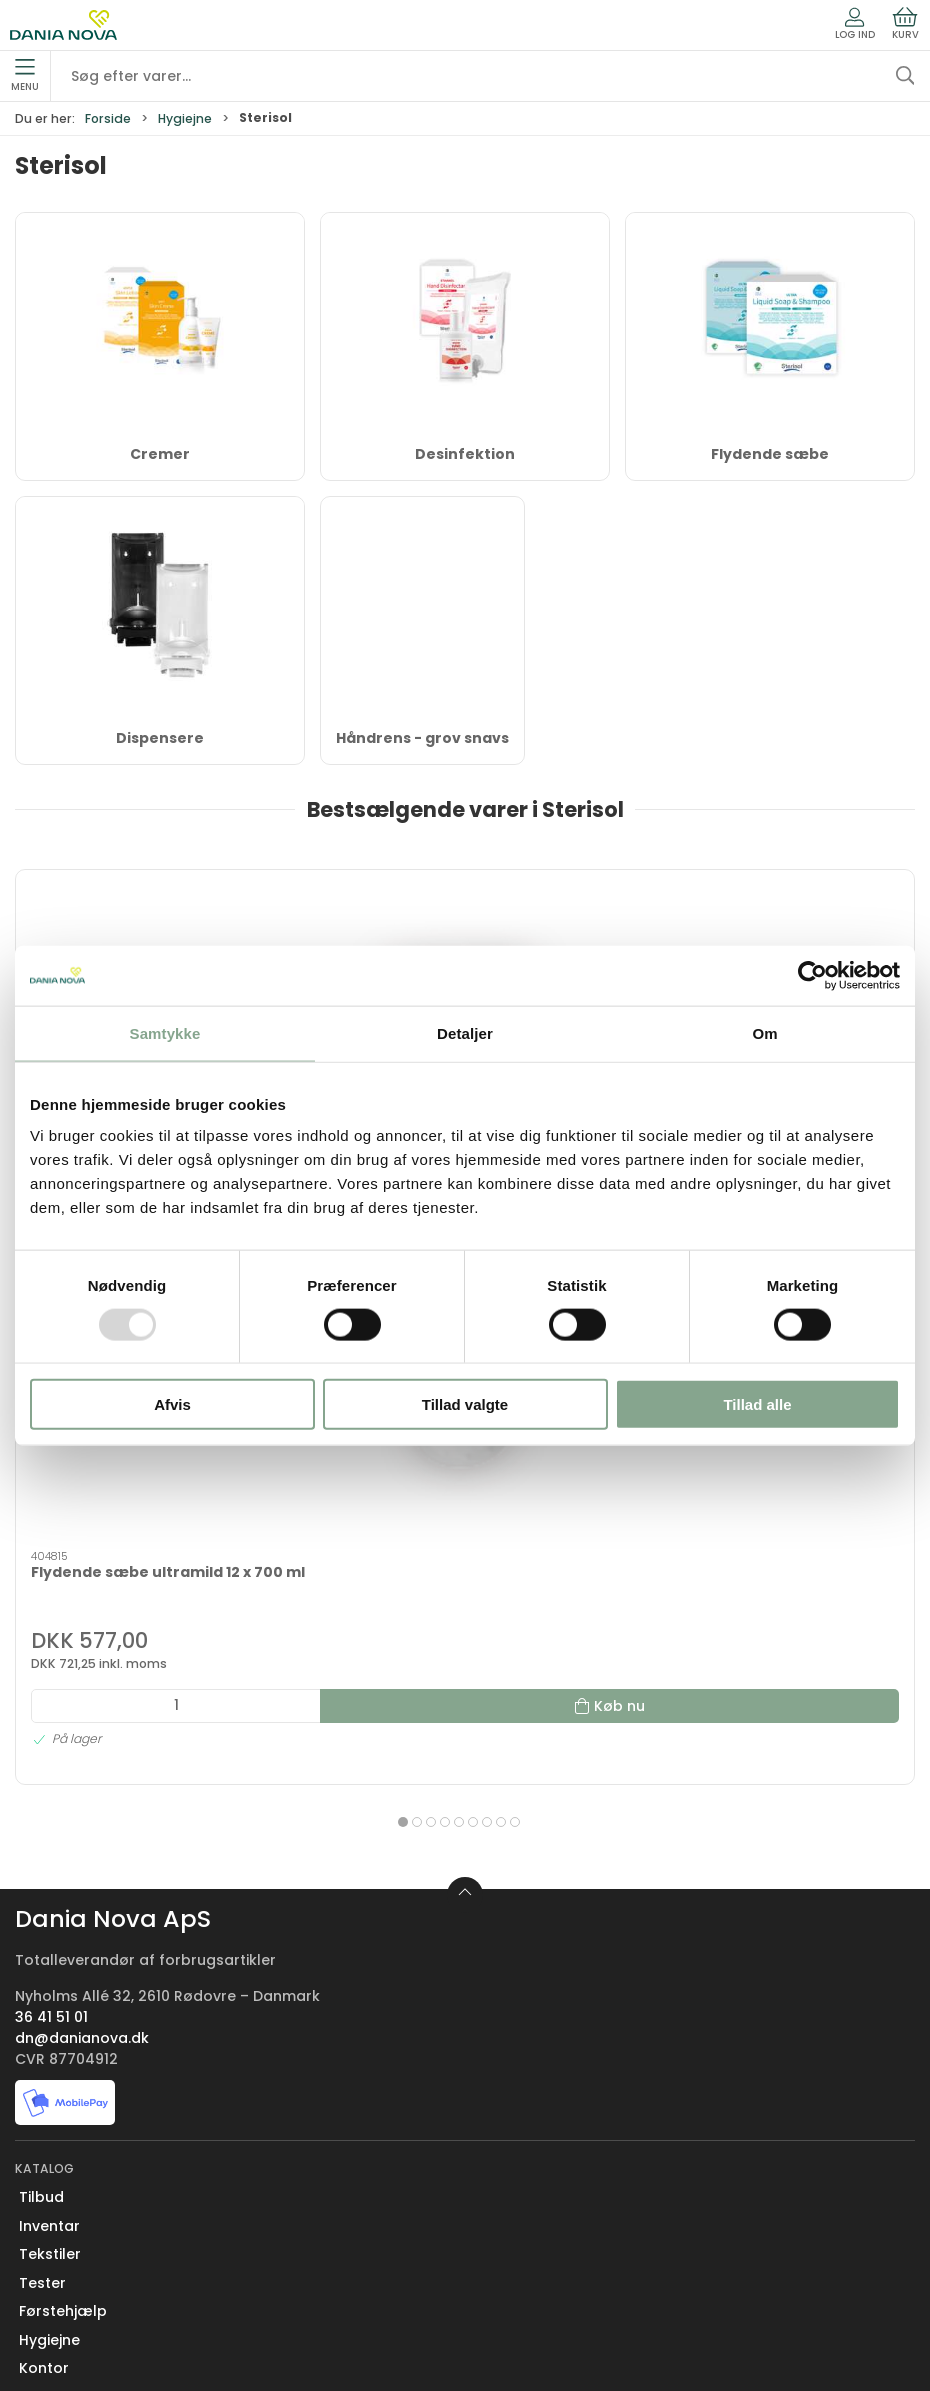 The image size is (930, 2391). I want to click on Tilbud, so click(41, 1739).